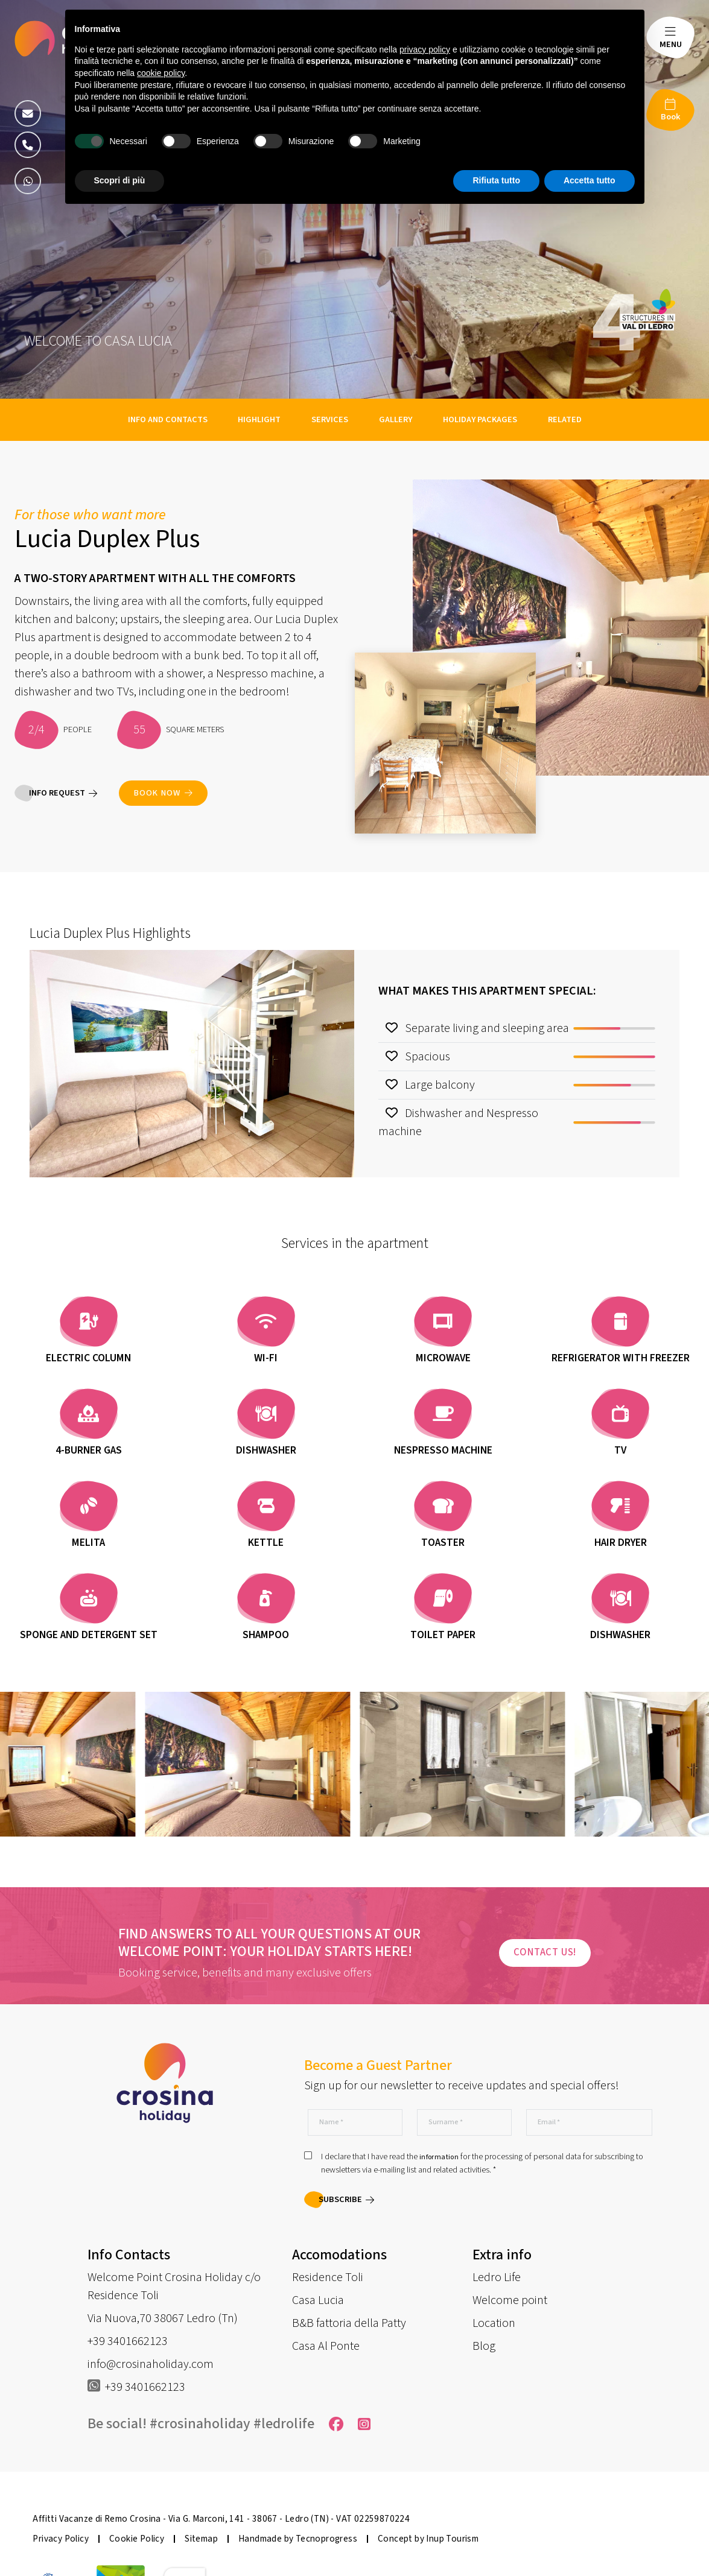 This screenshot has width=709, height=2576. Describe the element at coordinates (330, 419) in the screenshot. I see `Services` at that location.